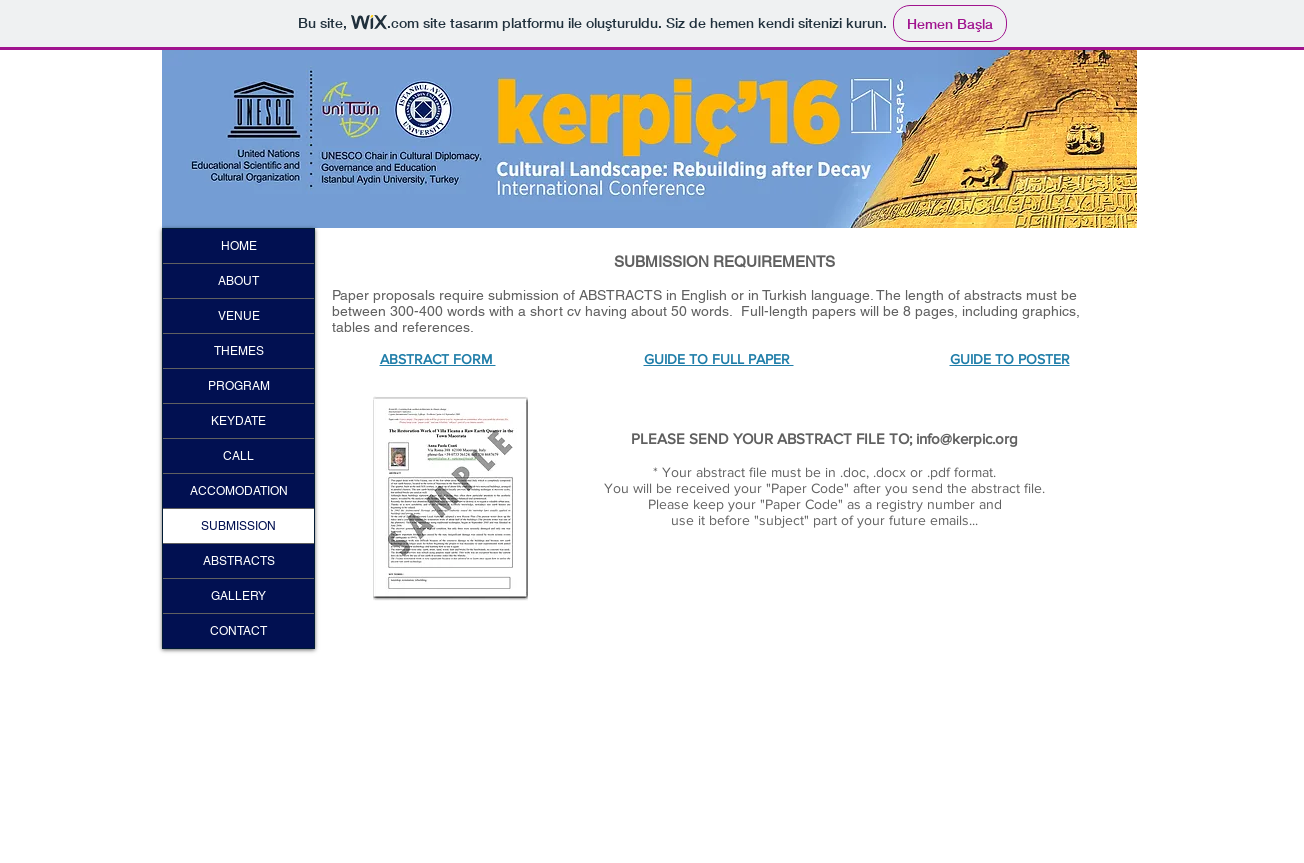 This screenshot has height=863, width=1304. Describe the element at coordinates (238, 421) in the screenshot. I see `KEYDATE` at that location.